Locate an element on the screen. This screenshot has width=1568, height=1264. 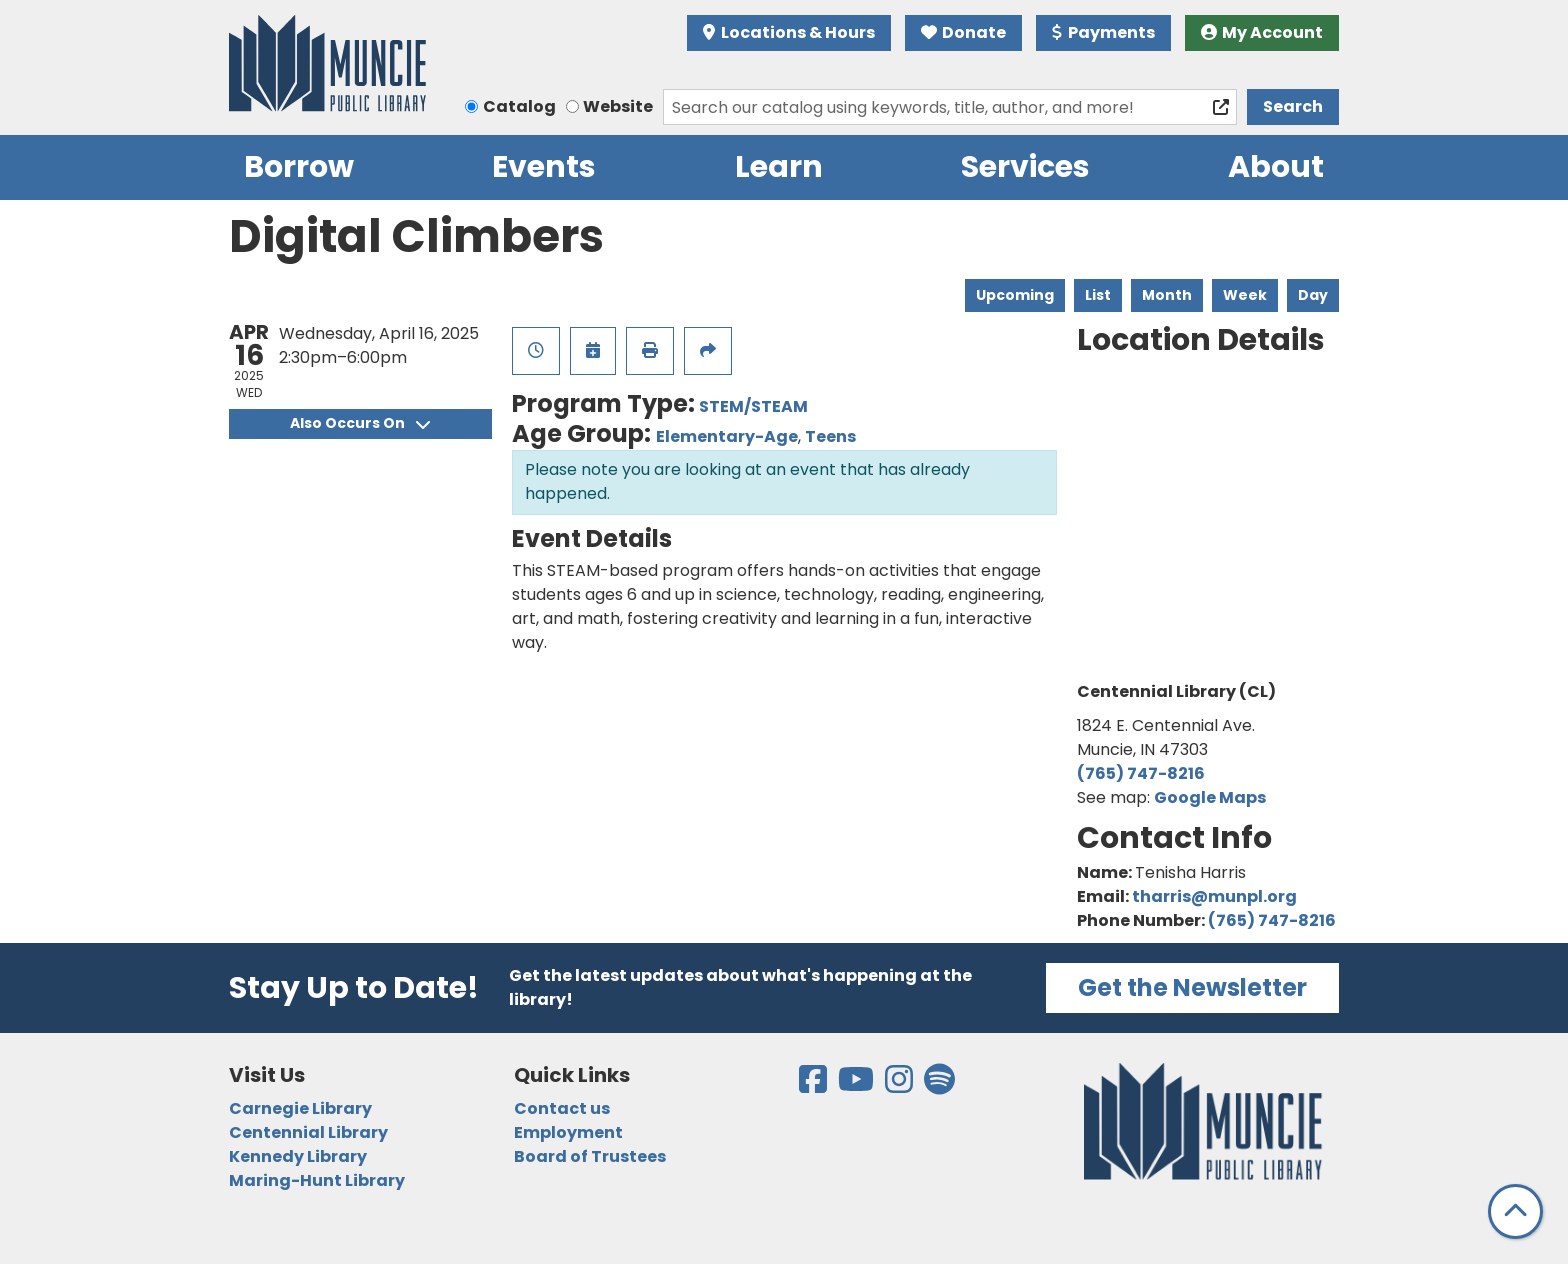
Get the Newsletter is located at coordinates (1192, 987).